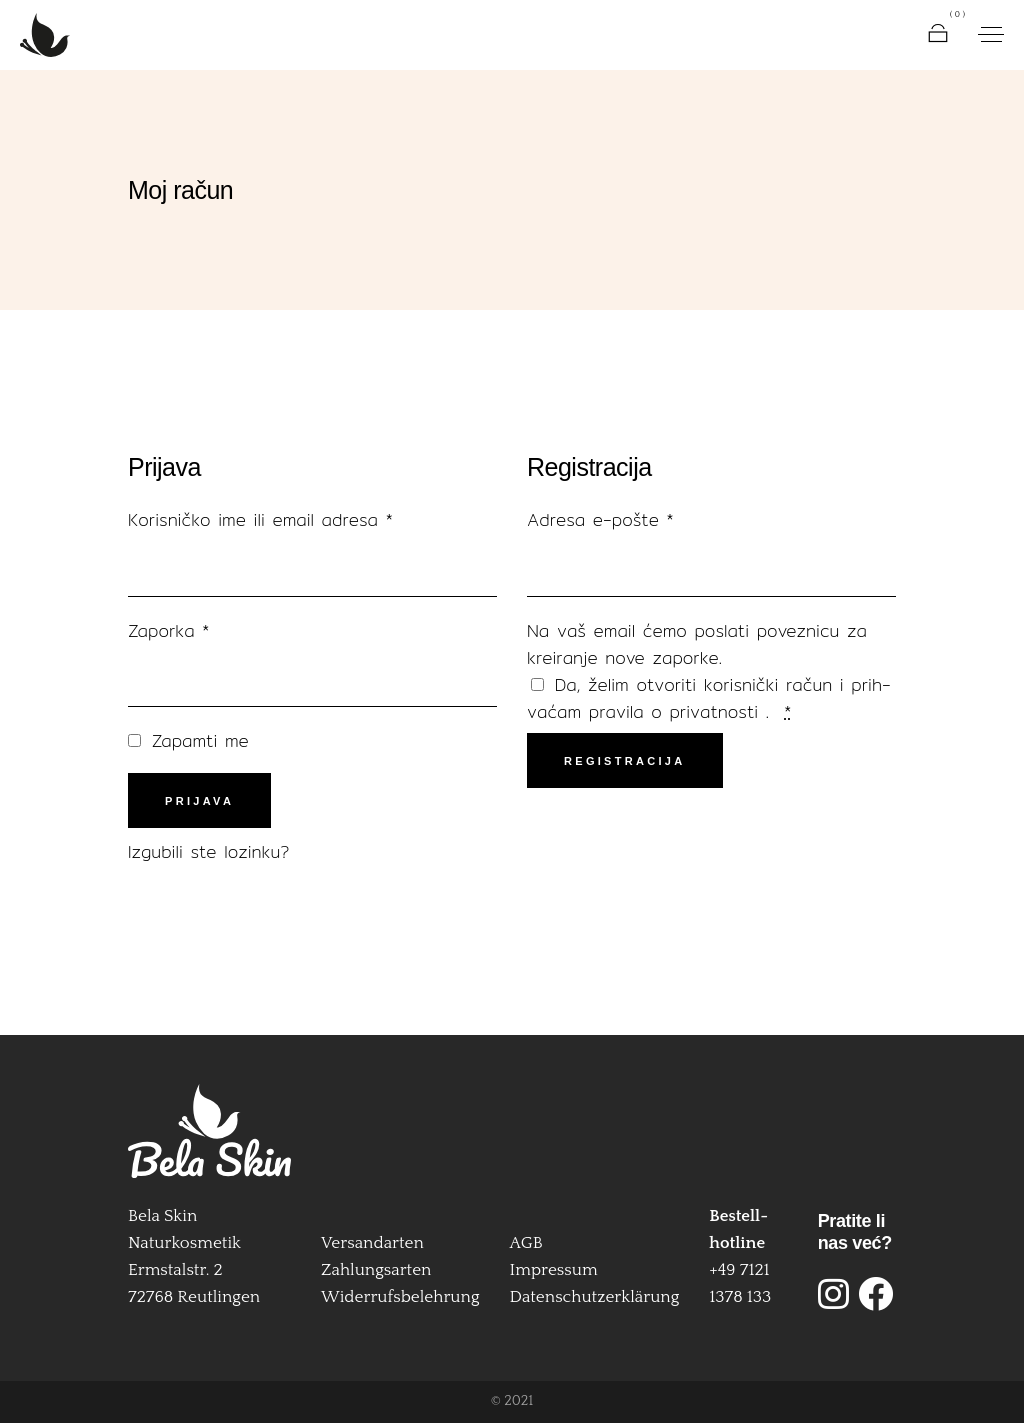  Describe the element at coordinates (376, 1270) in the screenshot. I see `Zahlungsarten` at that location.